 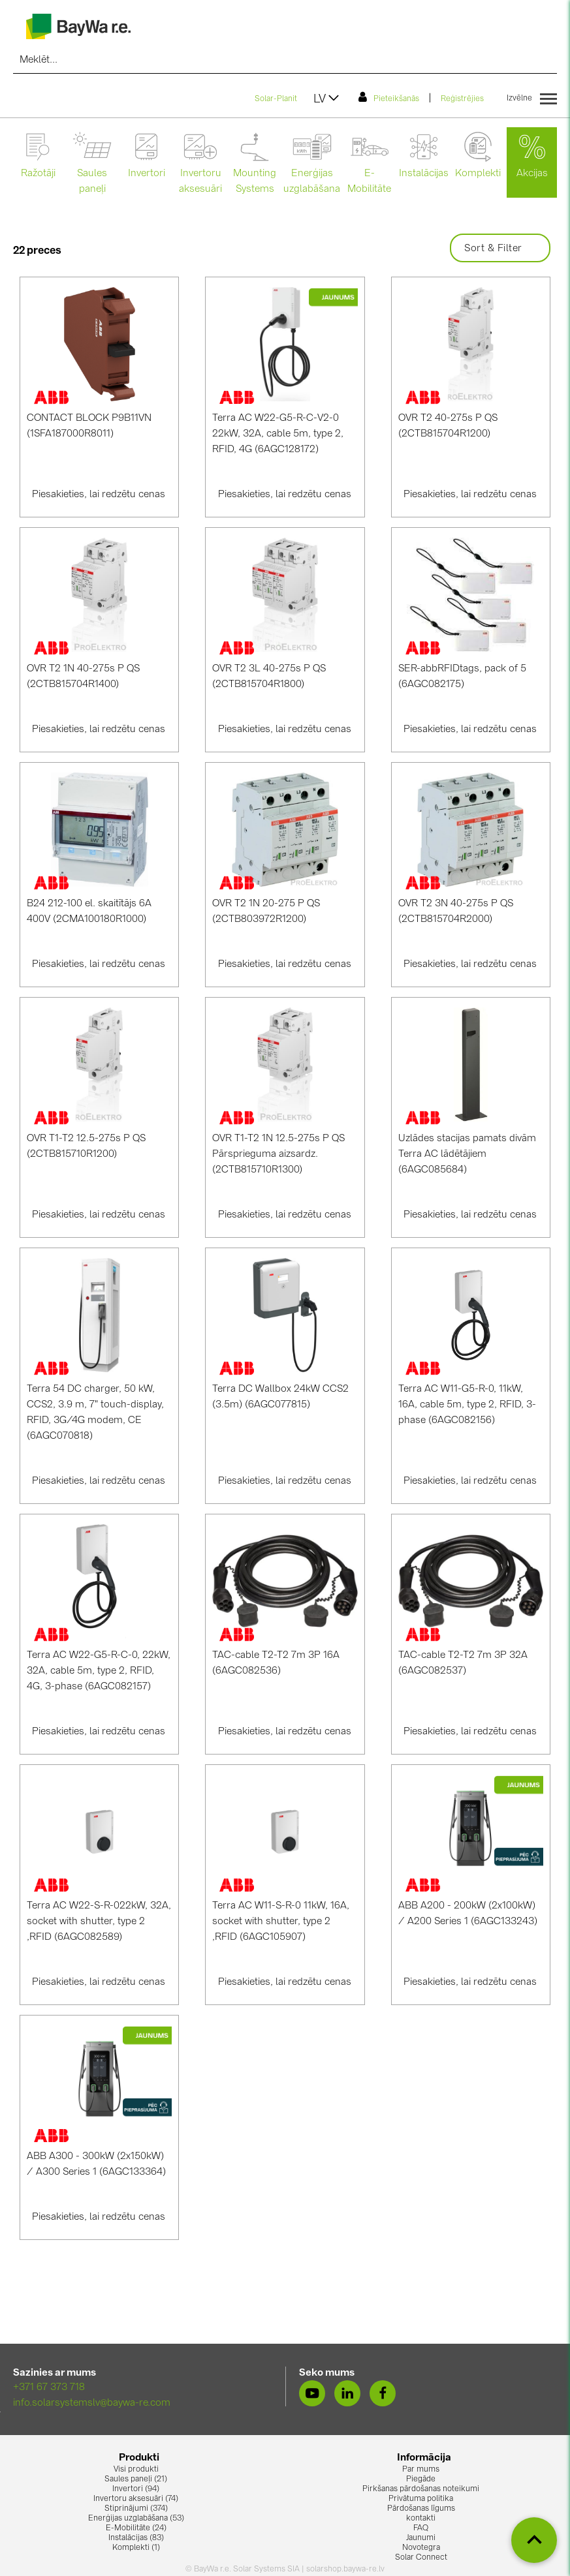 What do you see at coordinates (136, 2528) in the screenshot?
I see `E-Mobilitāte (24)` at bounding box center [136, 2528].